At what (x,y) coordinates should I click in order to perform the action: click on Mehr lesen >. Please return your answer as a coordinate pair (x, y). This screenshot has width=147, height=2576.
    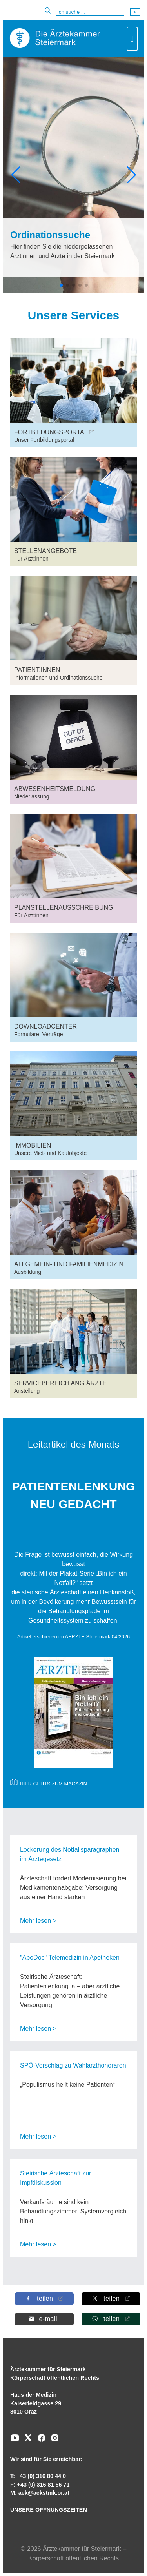
    Looking at the image, I should click on (38, 1920).